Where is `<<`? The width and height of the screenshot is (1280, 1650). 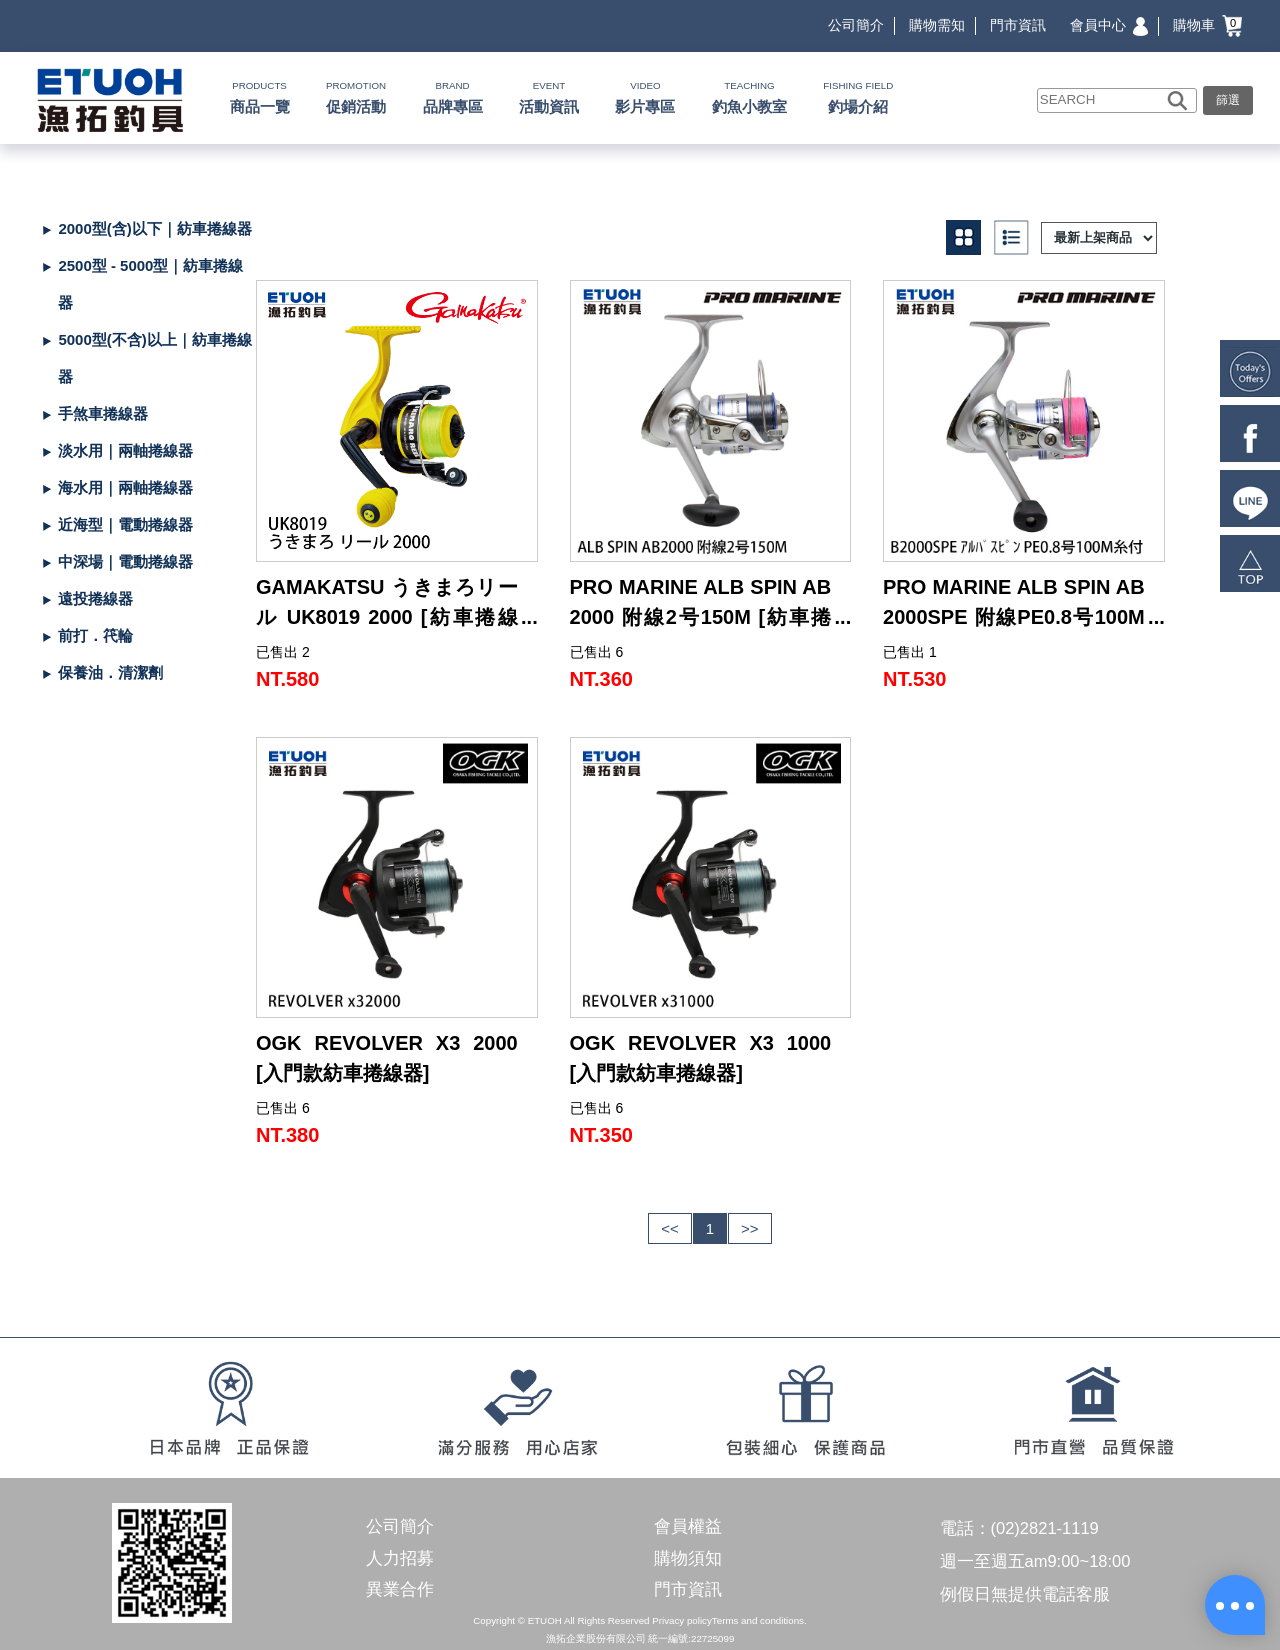
<< is located at coordinates (670, 1228).